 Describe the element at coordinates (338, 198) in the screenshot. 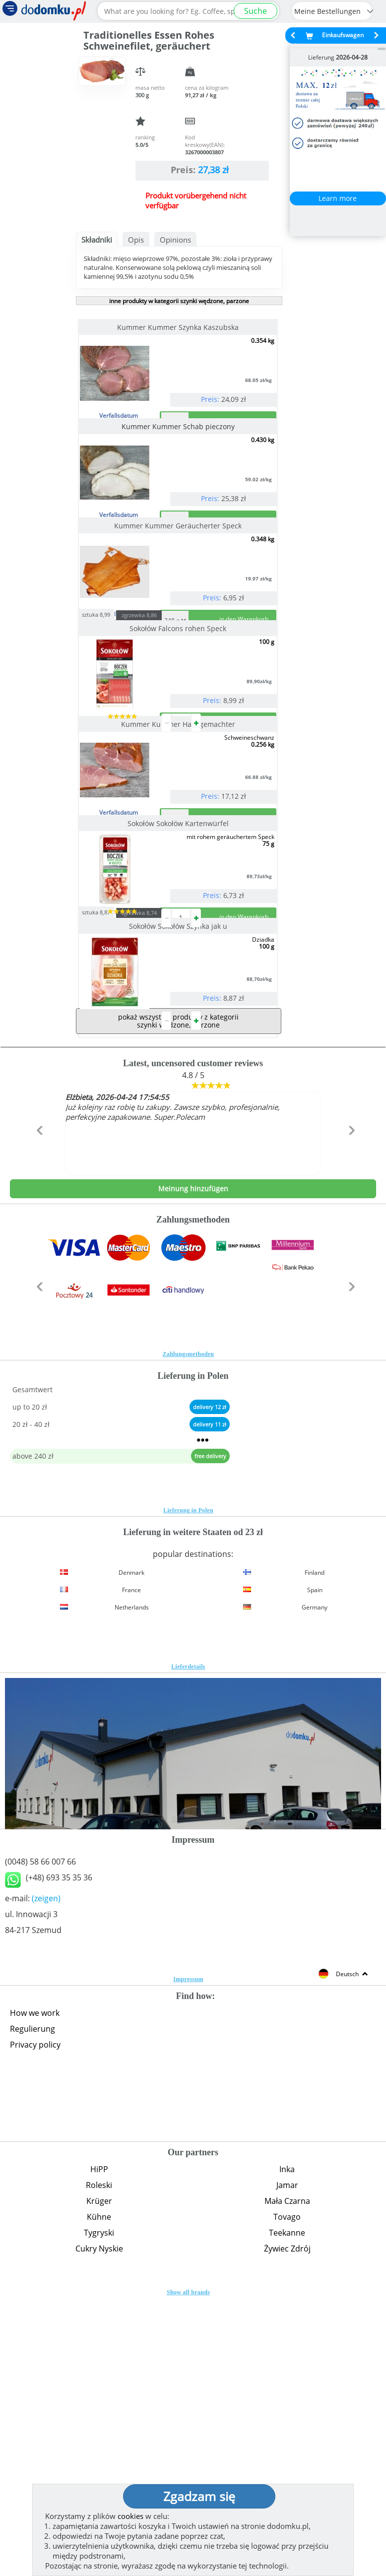

I see `Learn more` at that location.